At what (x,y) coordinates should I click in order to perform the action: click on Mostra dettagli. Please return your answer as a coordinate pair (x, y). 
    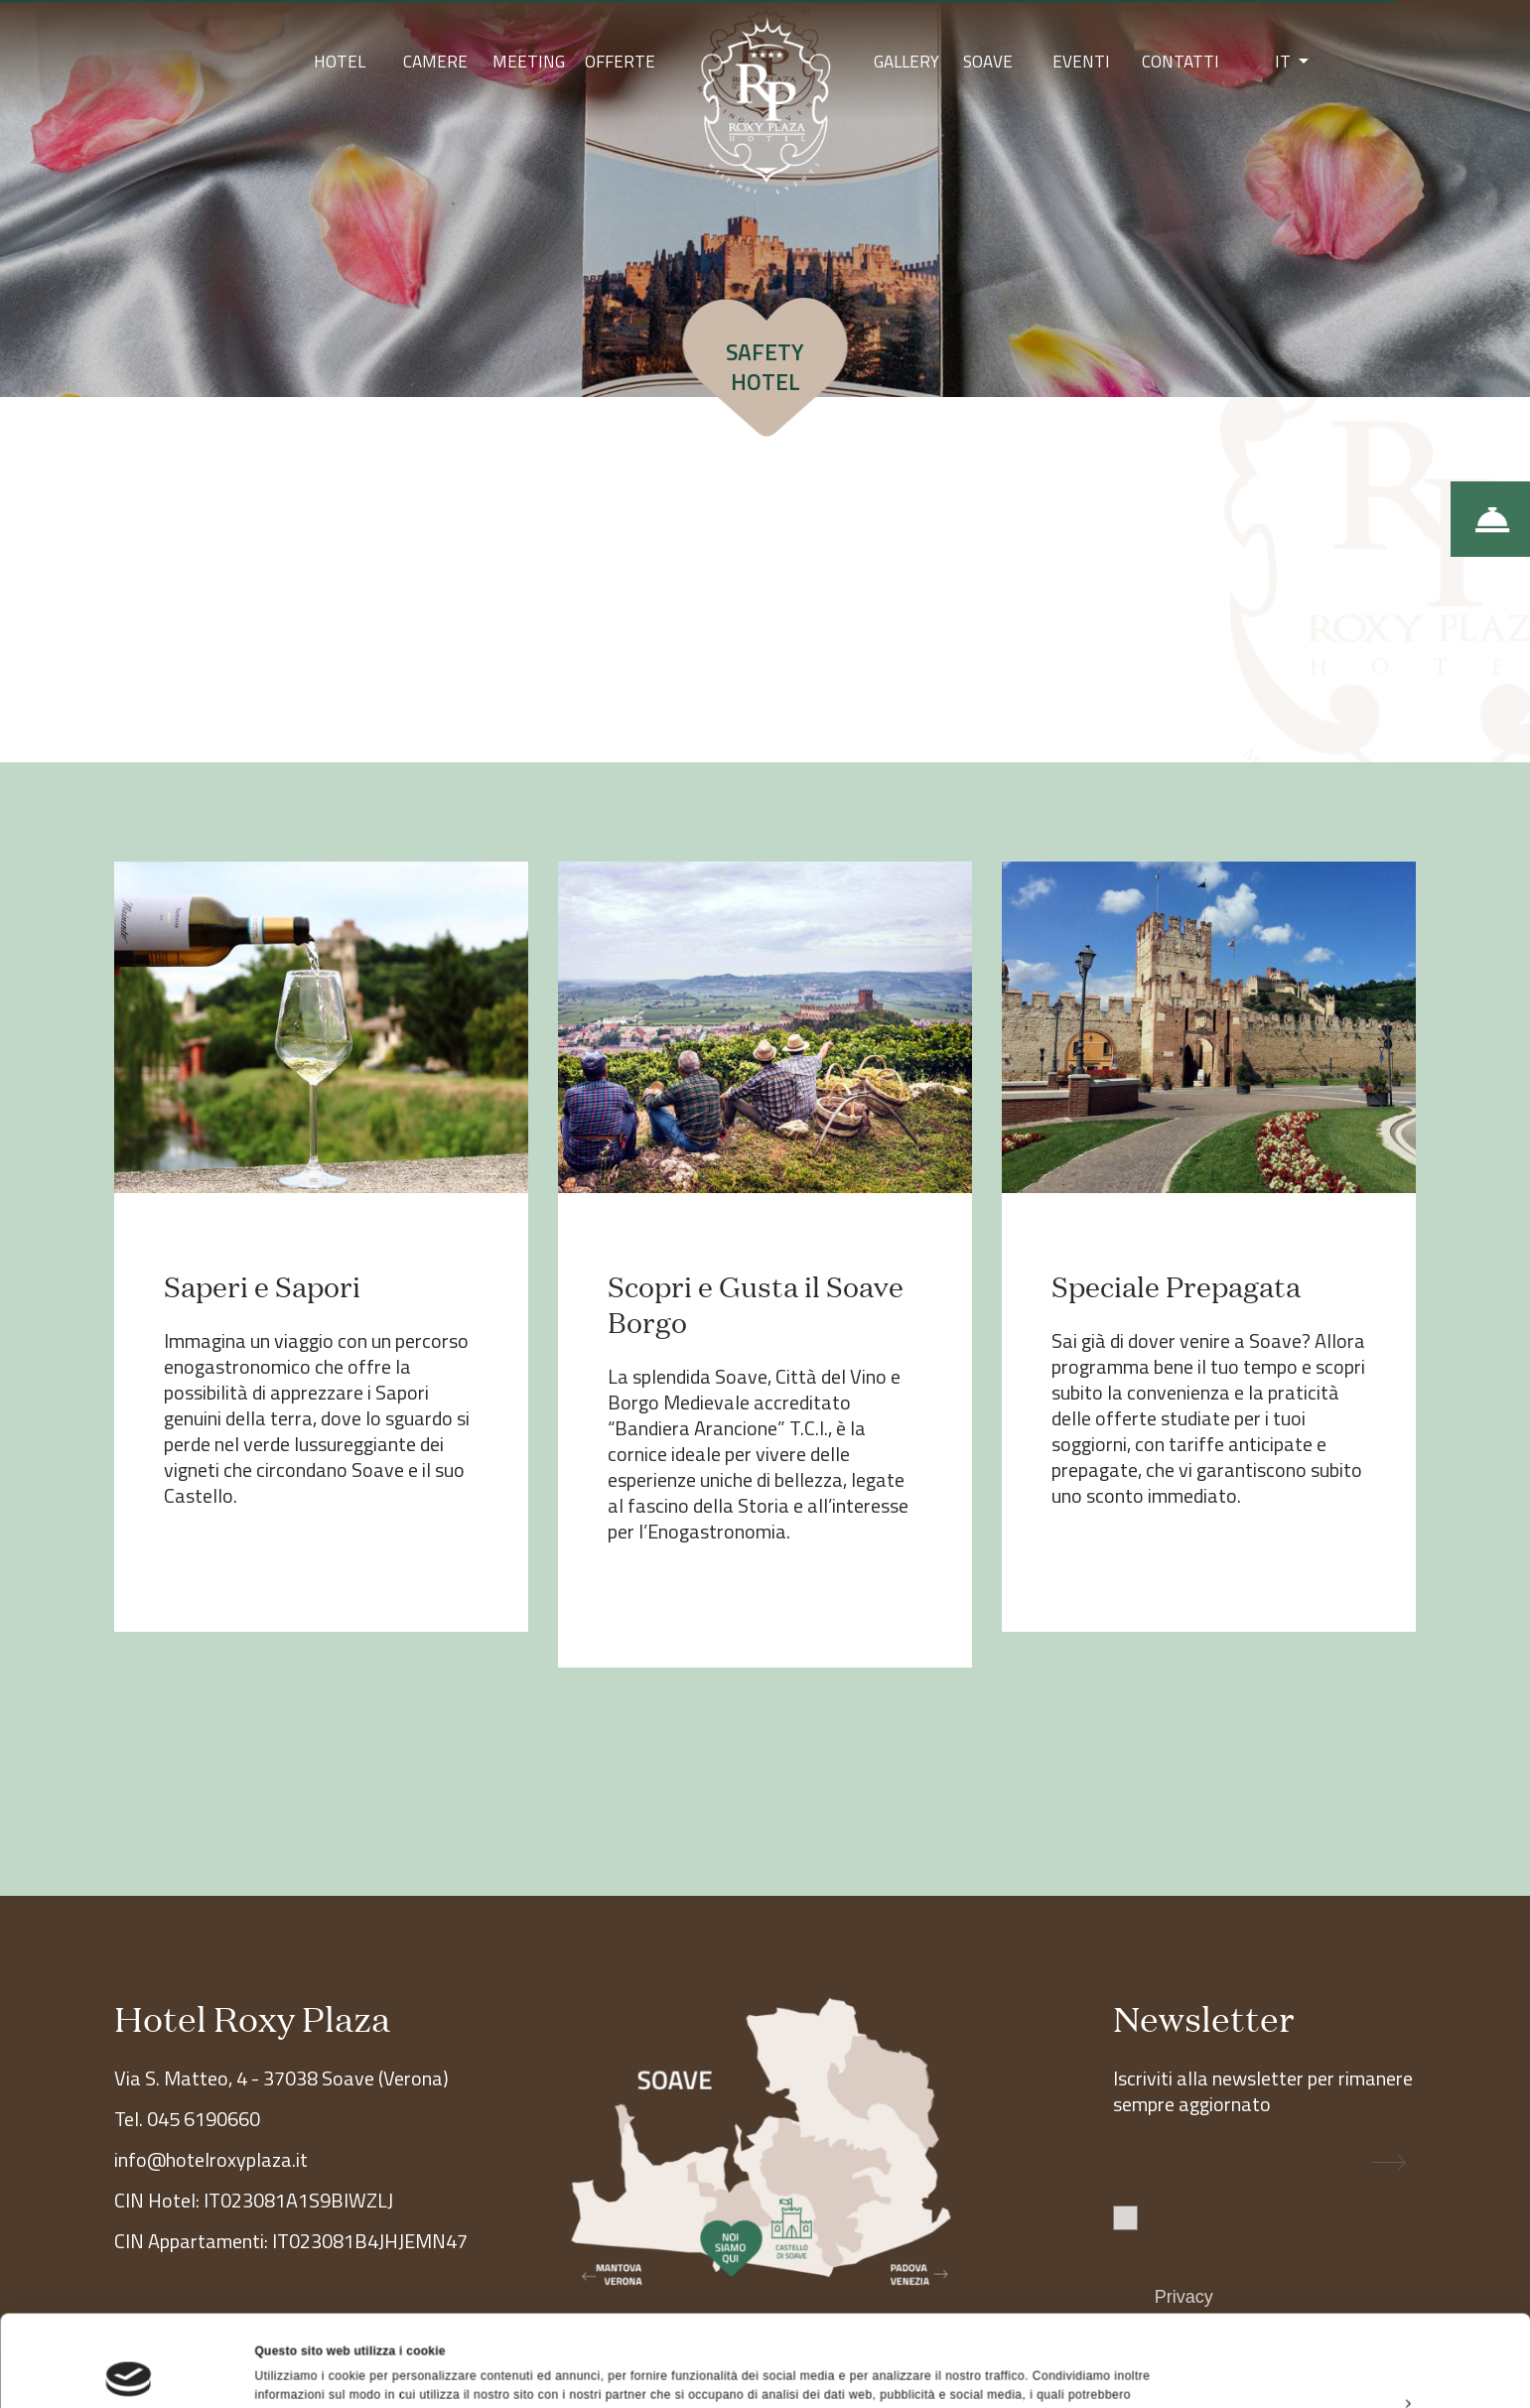
    Looking at the image, I should click on (298, 2372).